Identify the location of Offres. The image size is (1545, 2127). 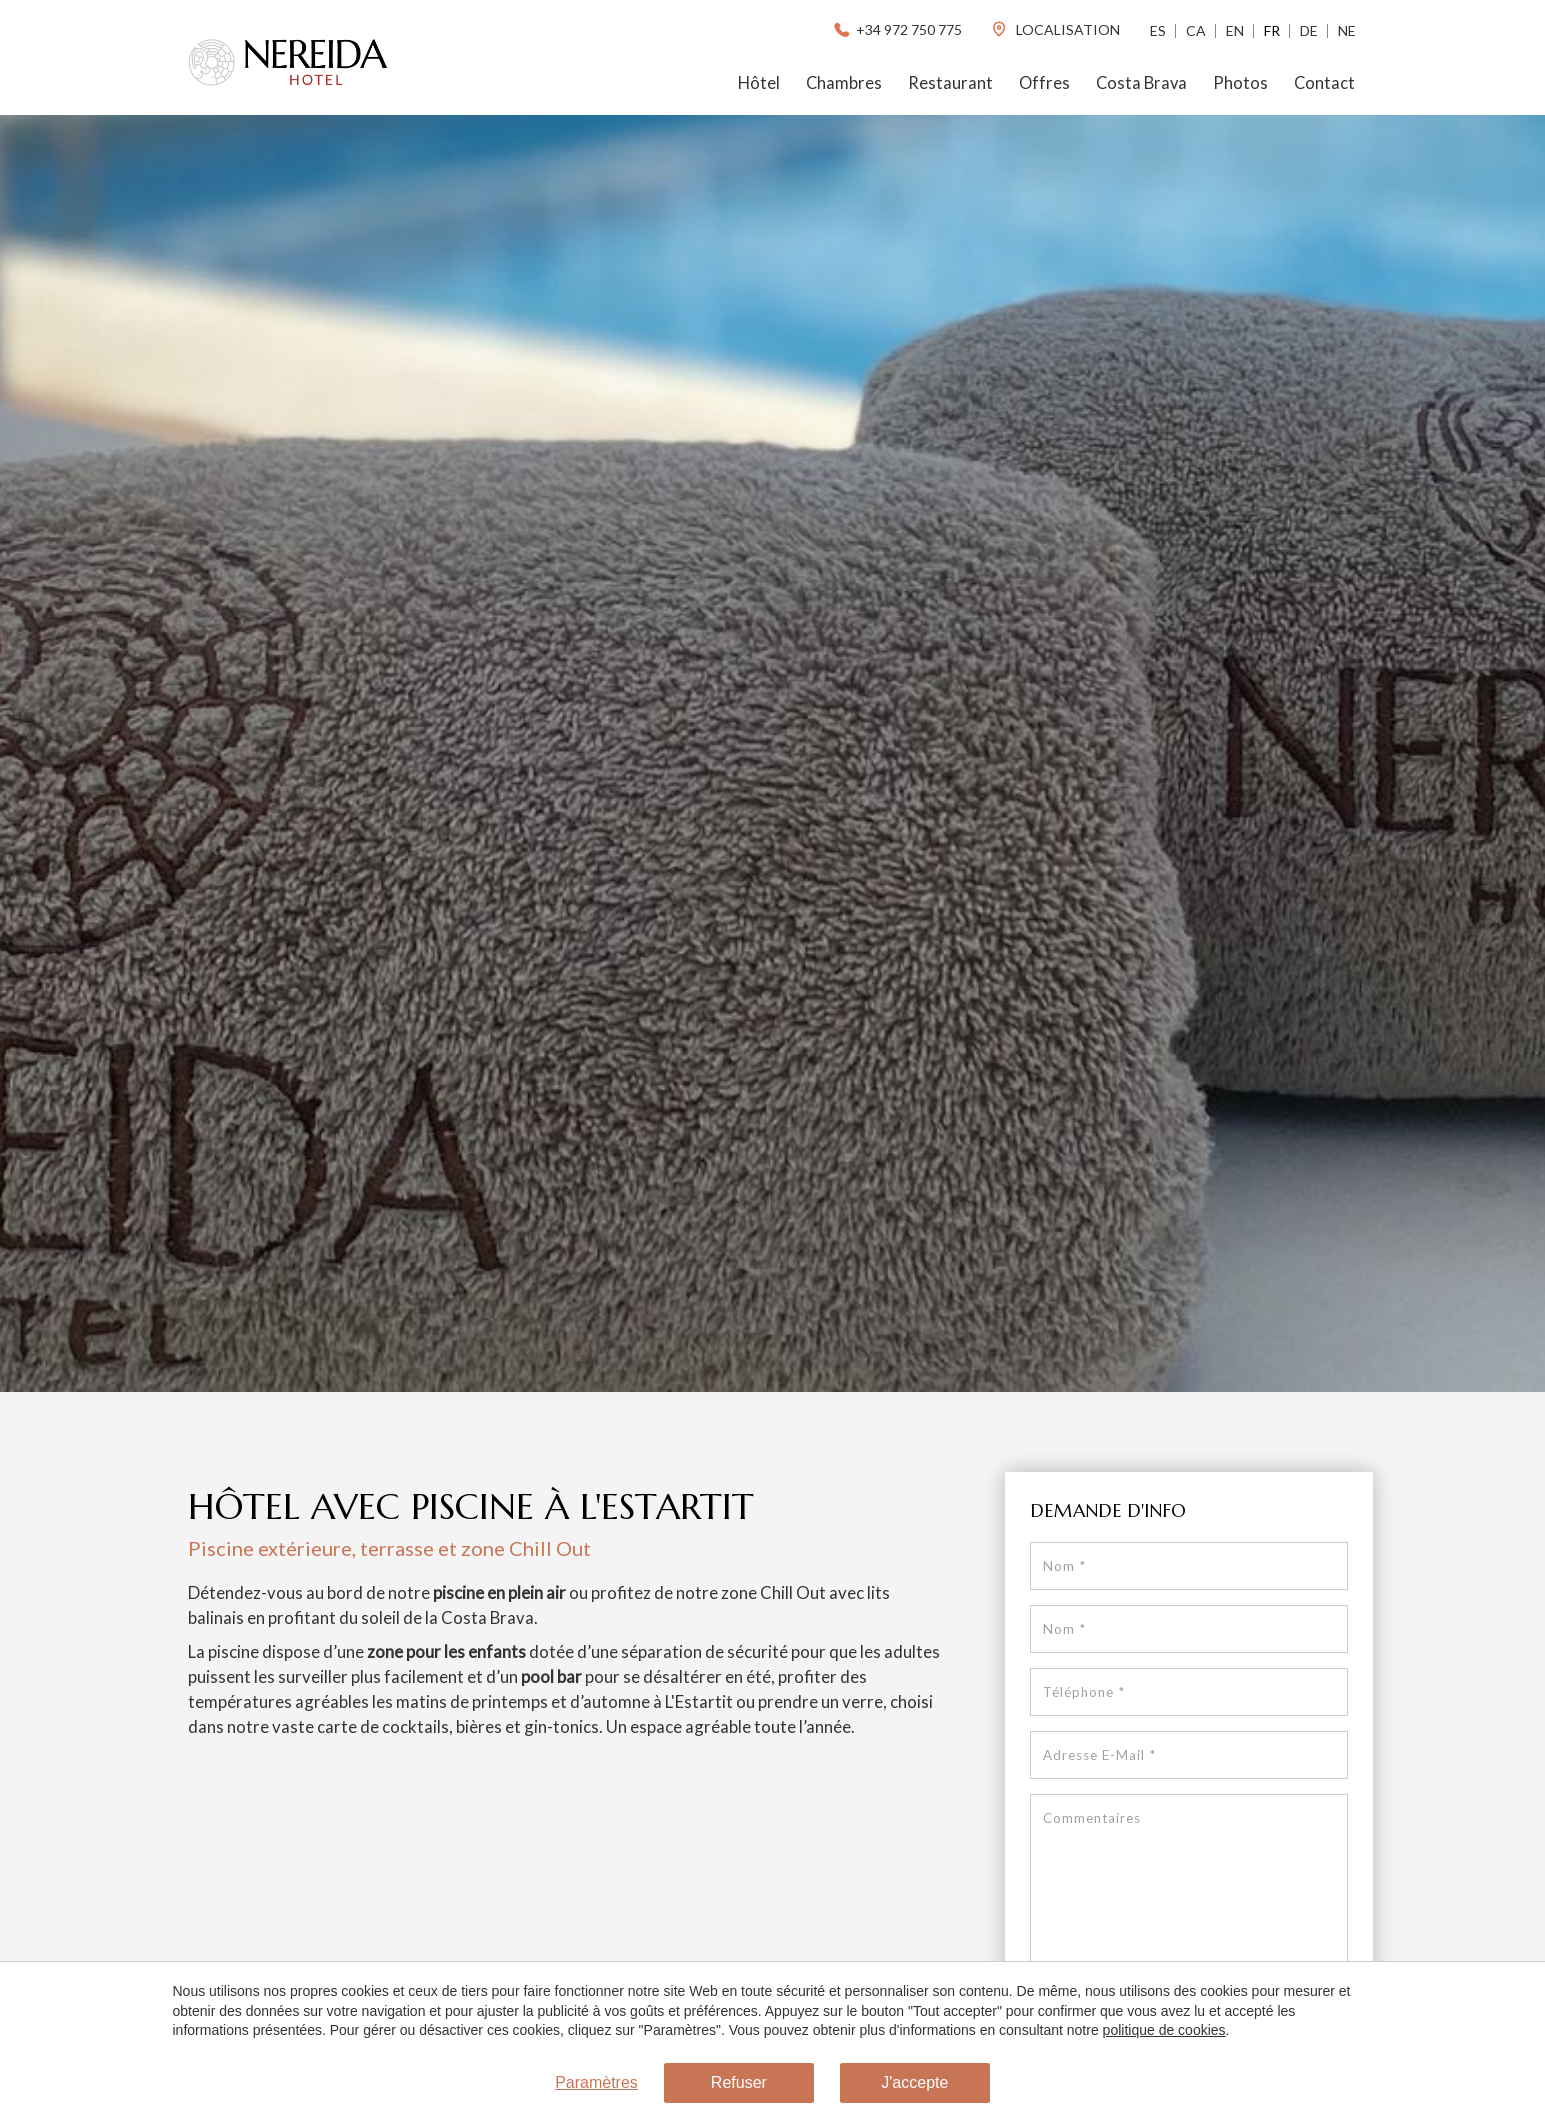
(1044, 83).